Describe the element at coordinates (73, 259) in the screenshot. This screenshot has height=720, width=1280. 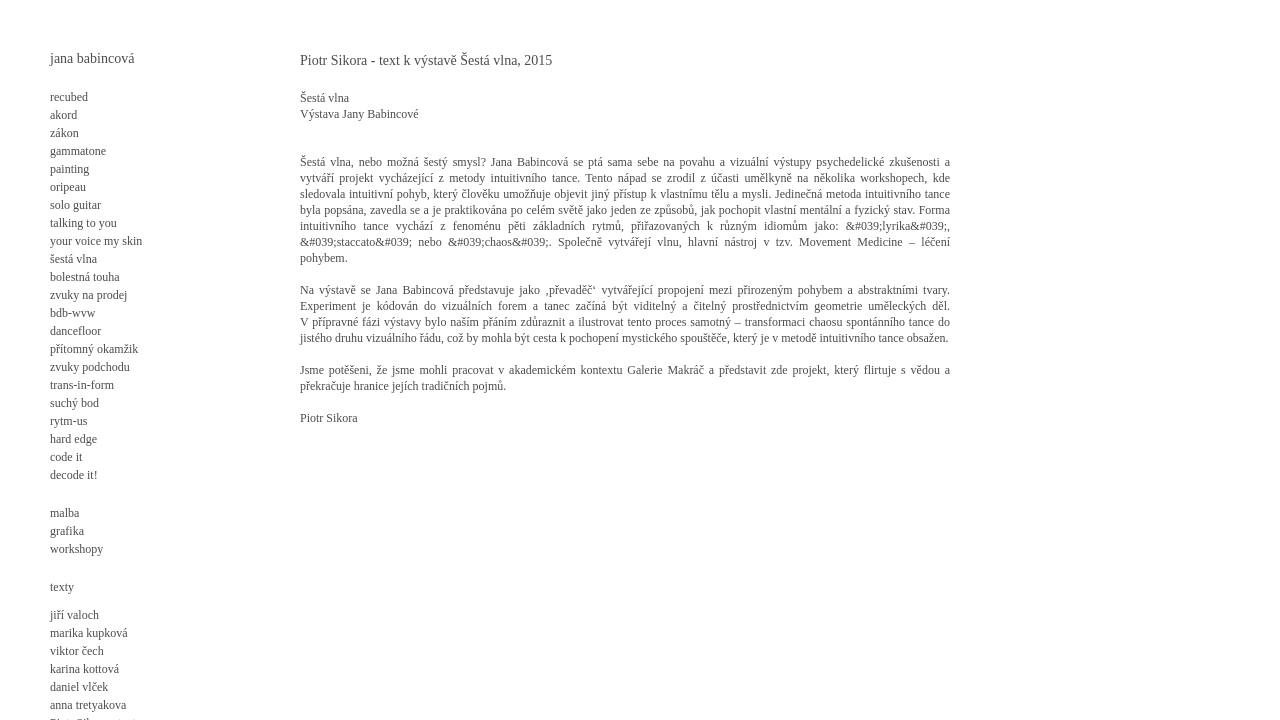
I see `šestá vlna` at that location.